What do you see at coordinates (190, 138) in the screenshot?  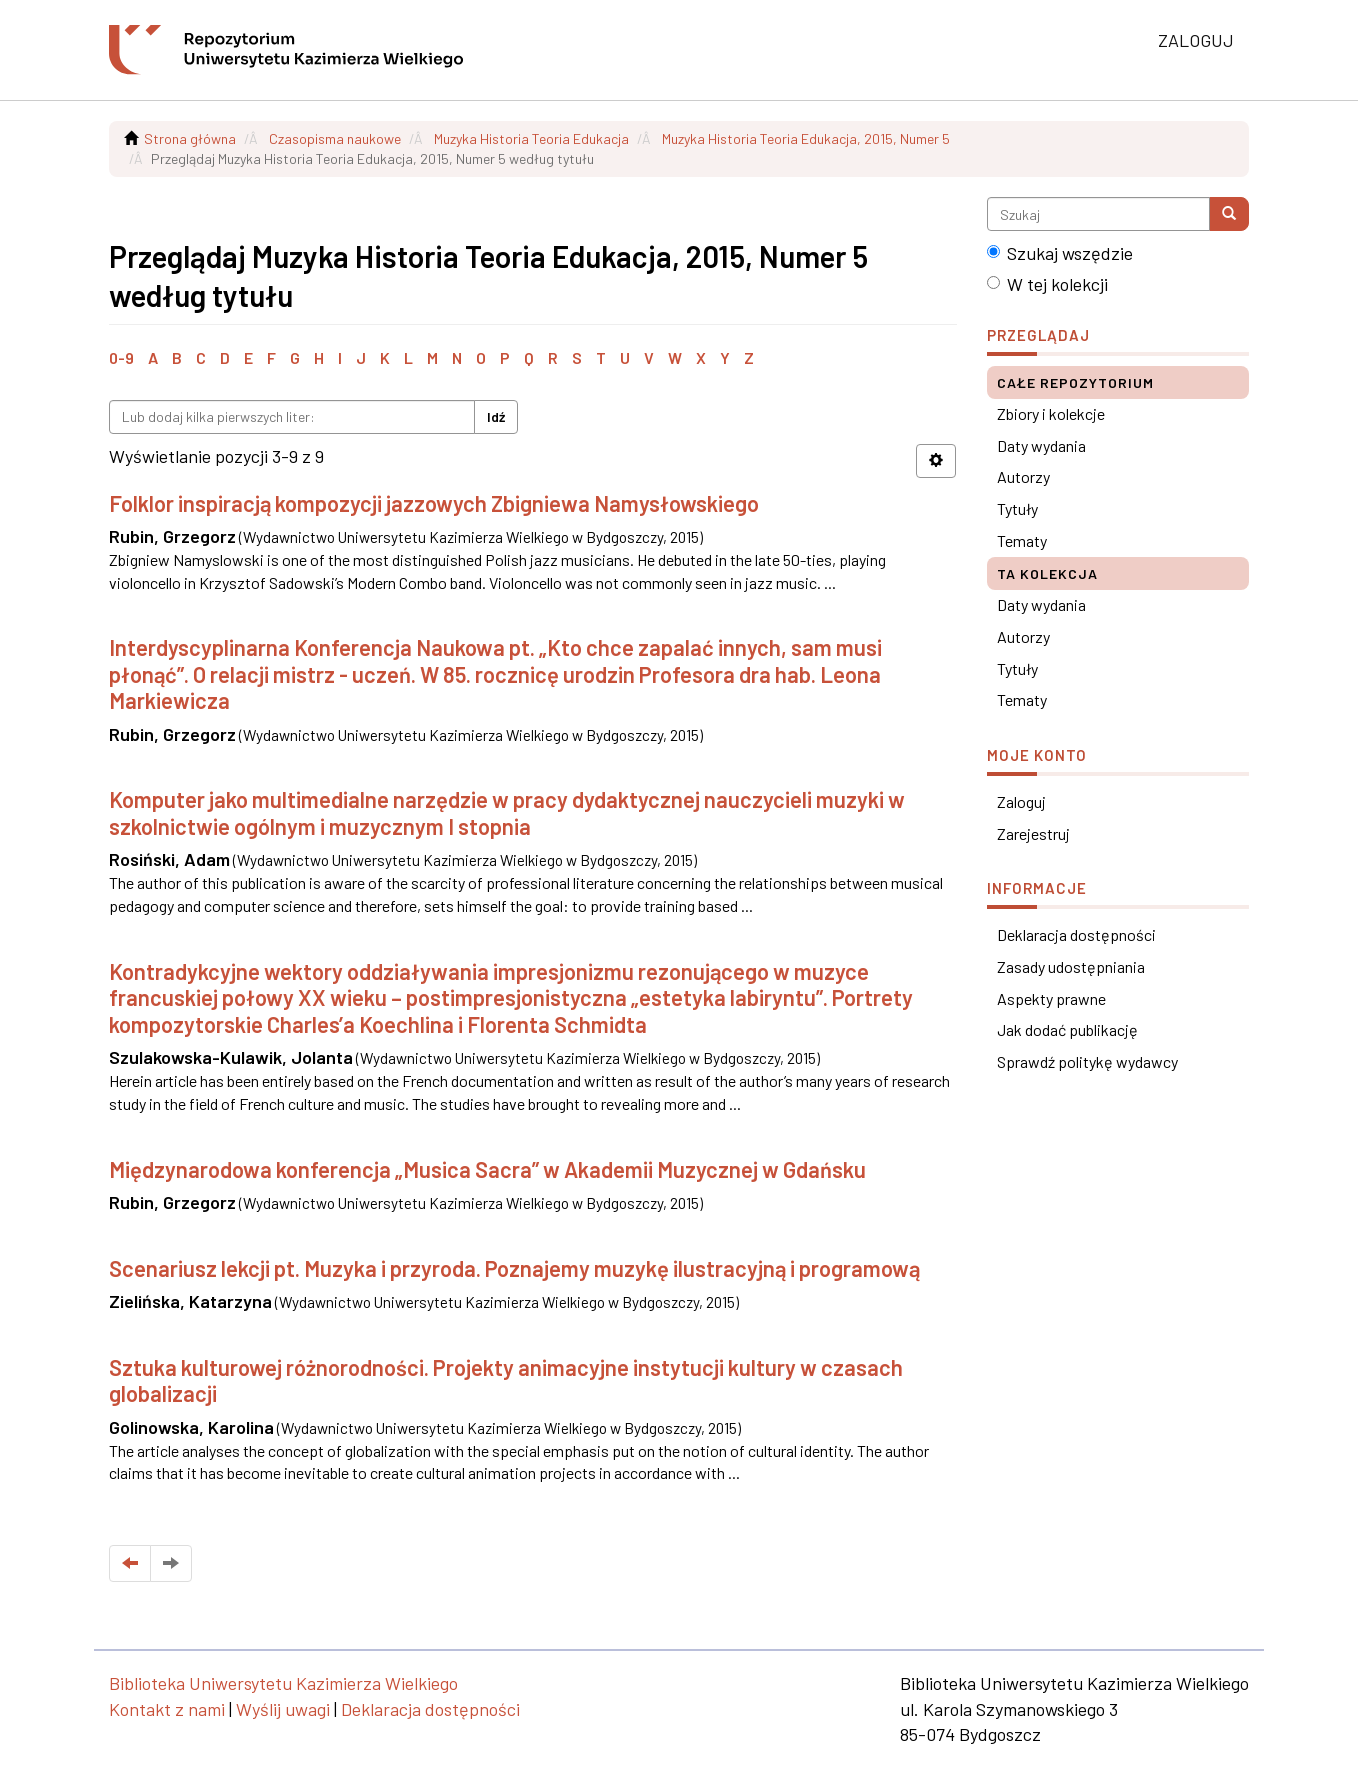 I see `Strona główna` at bounding box center [190, 138].